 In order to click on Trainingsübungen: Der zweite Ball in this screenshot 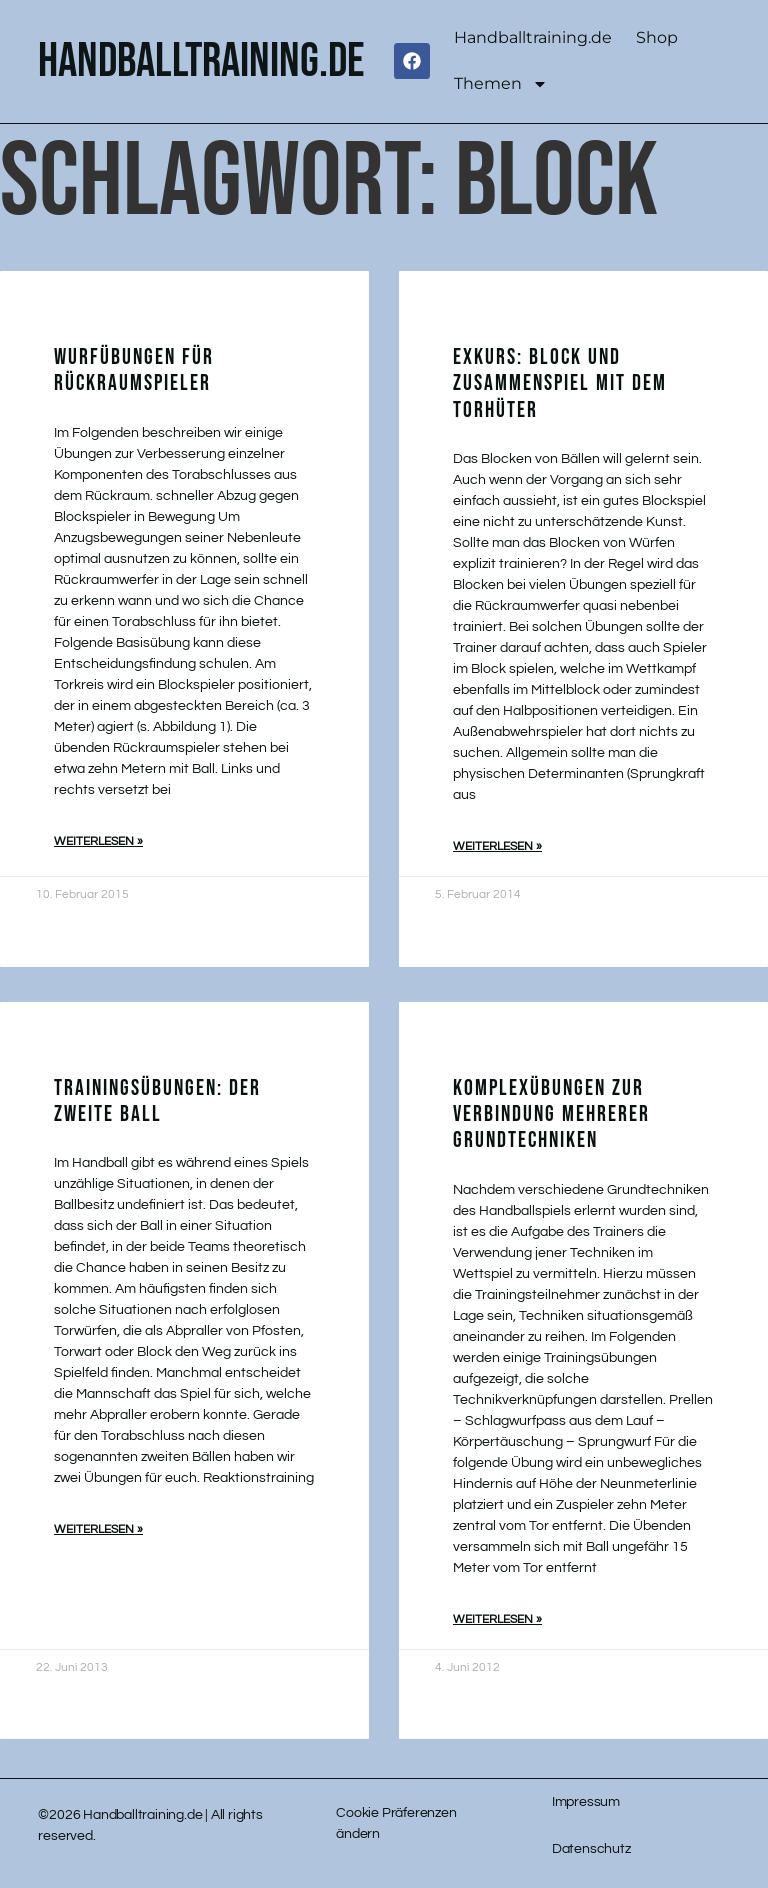, I will do `click(157, 1101)`.